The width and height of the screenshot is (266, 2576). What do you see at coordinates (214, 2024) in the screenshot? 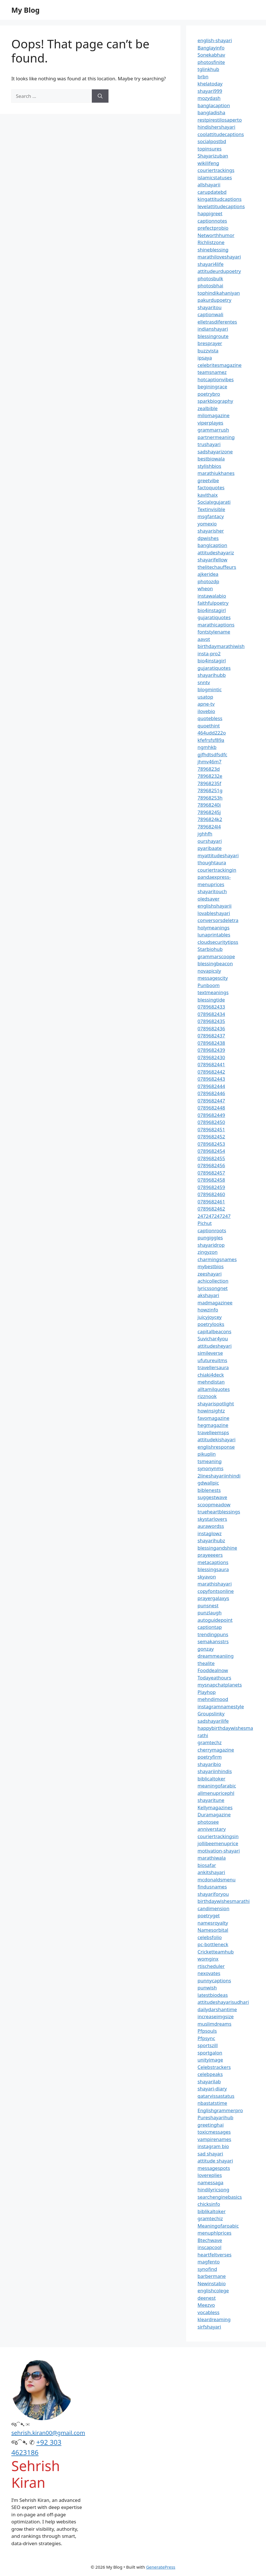
I see `muslimdreams` at bounding box center [214, 2024].